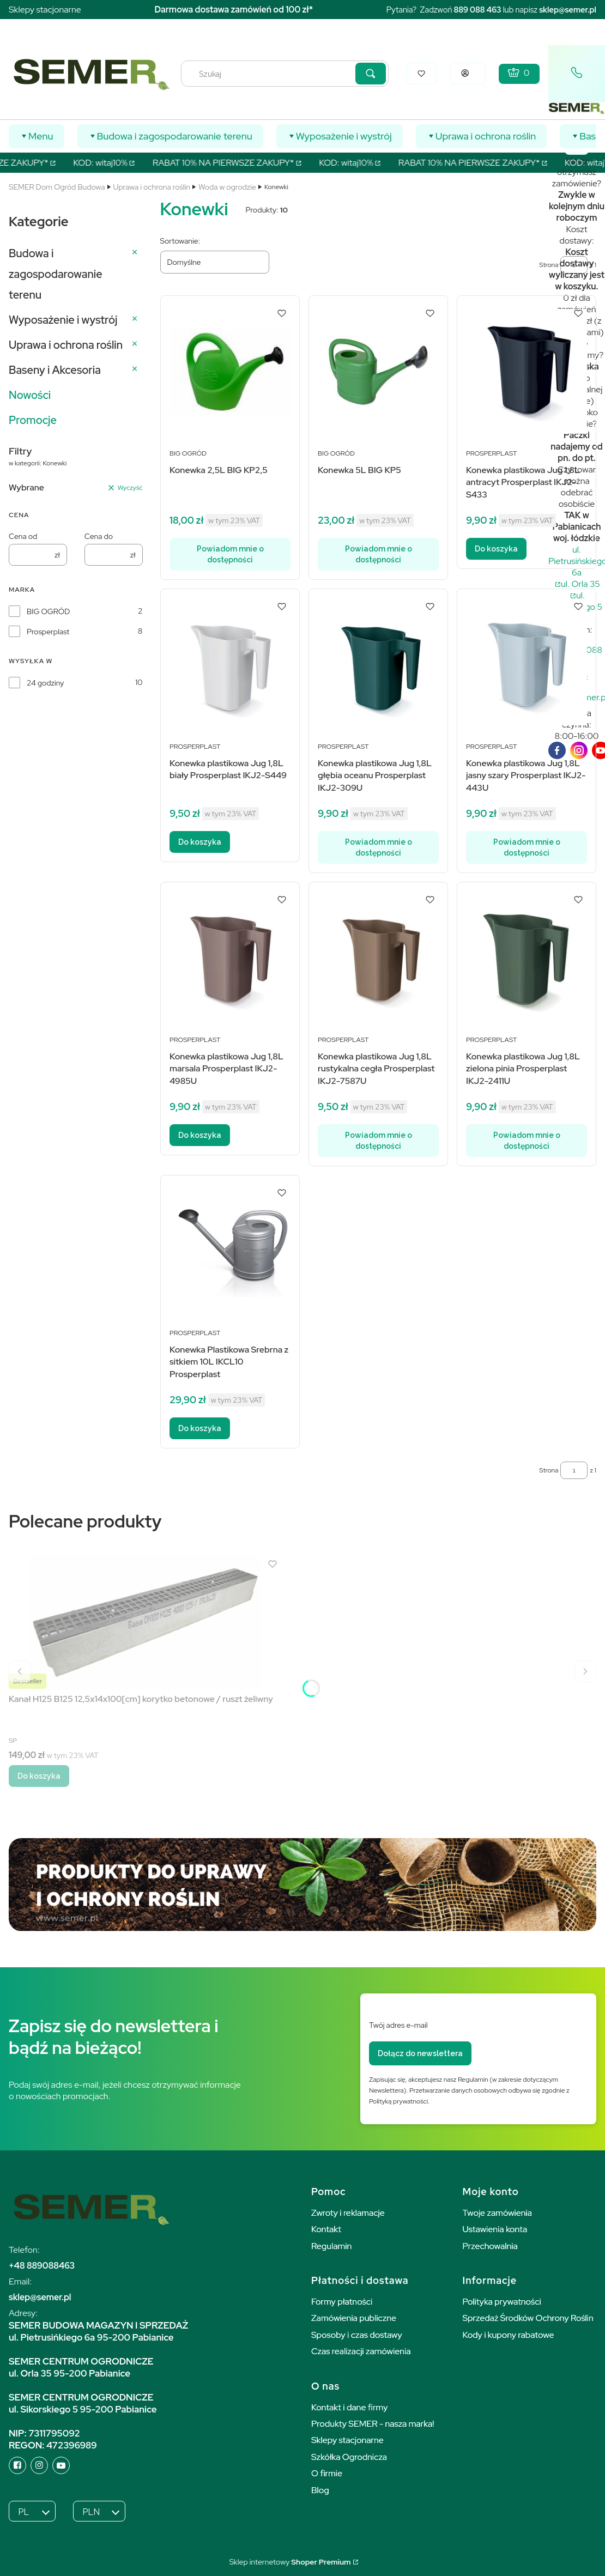  Describe the element at coordinates (227, 187) in the screenshot. I see `Woda w ogrodzie` at that location.